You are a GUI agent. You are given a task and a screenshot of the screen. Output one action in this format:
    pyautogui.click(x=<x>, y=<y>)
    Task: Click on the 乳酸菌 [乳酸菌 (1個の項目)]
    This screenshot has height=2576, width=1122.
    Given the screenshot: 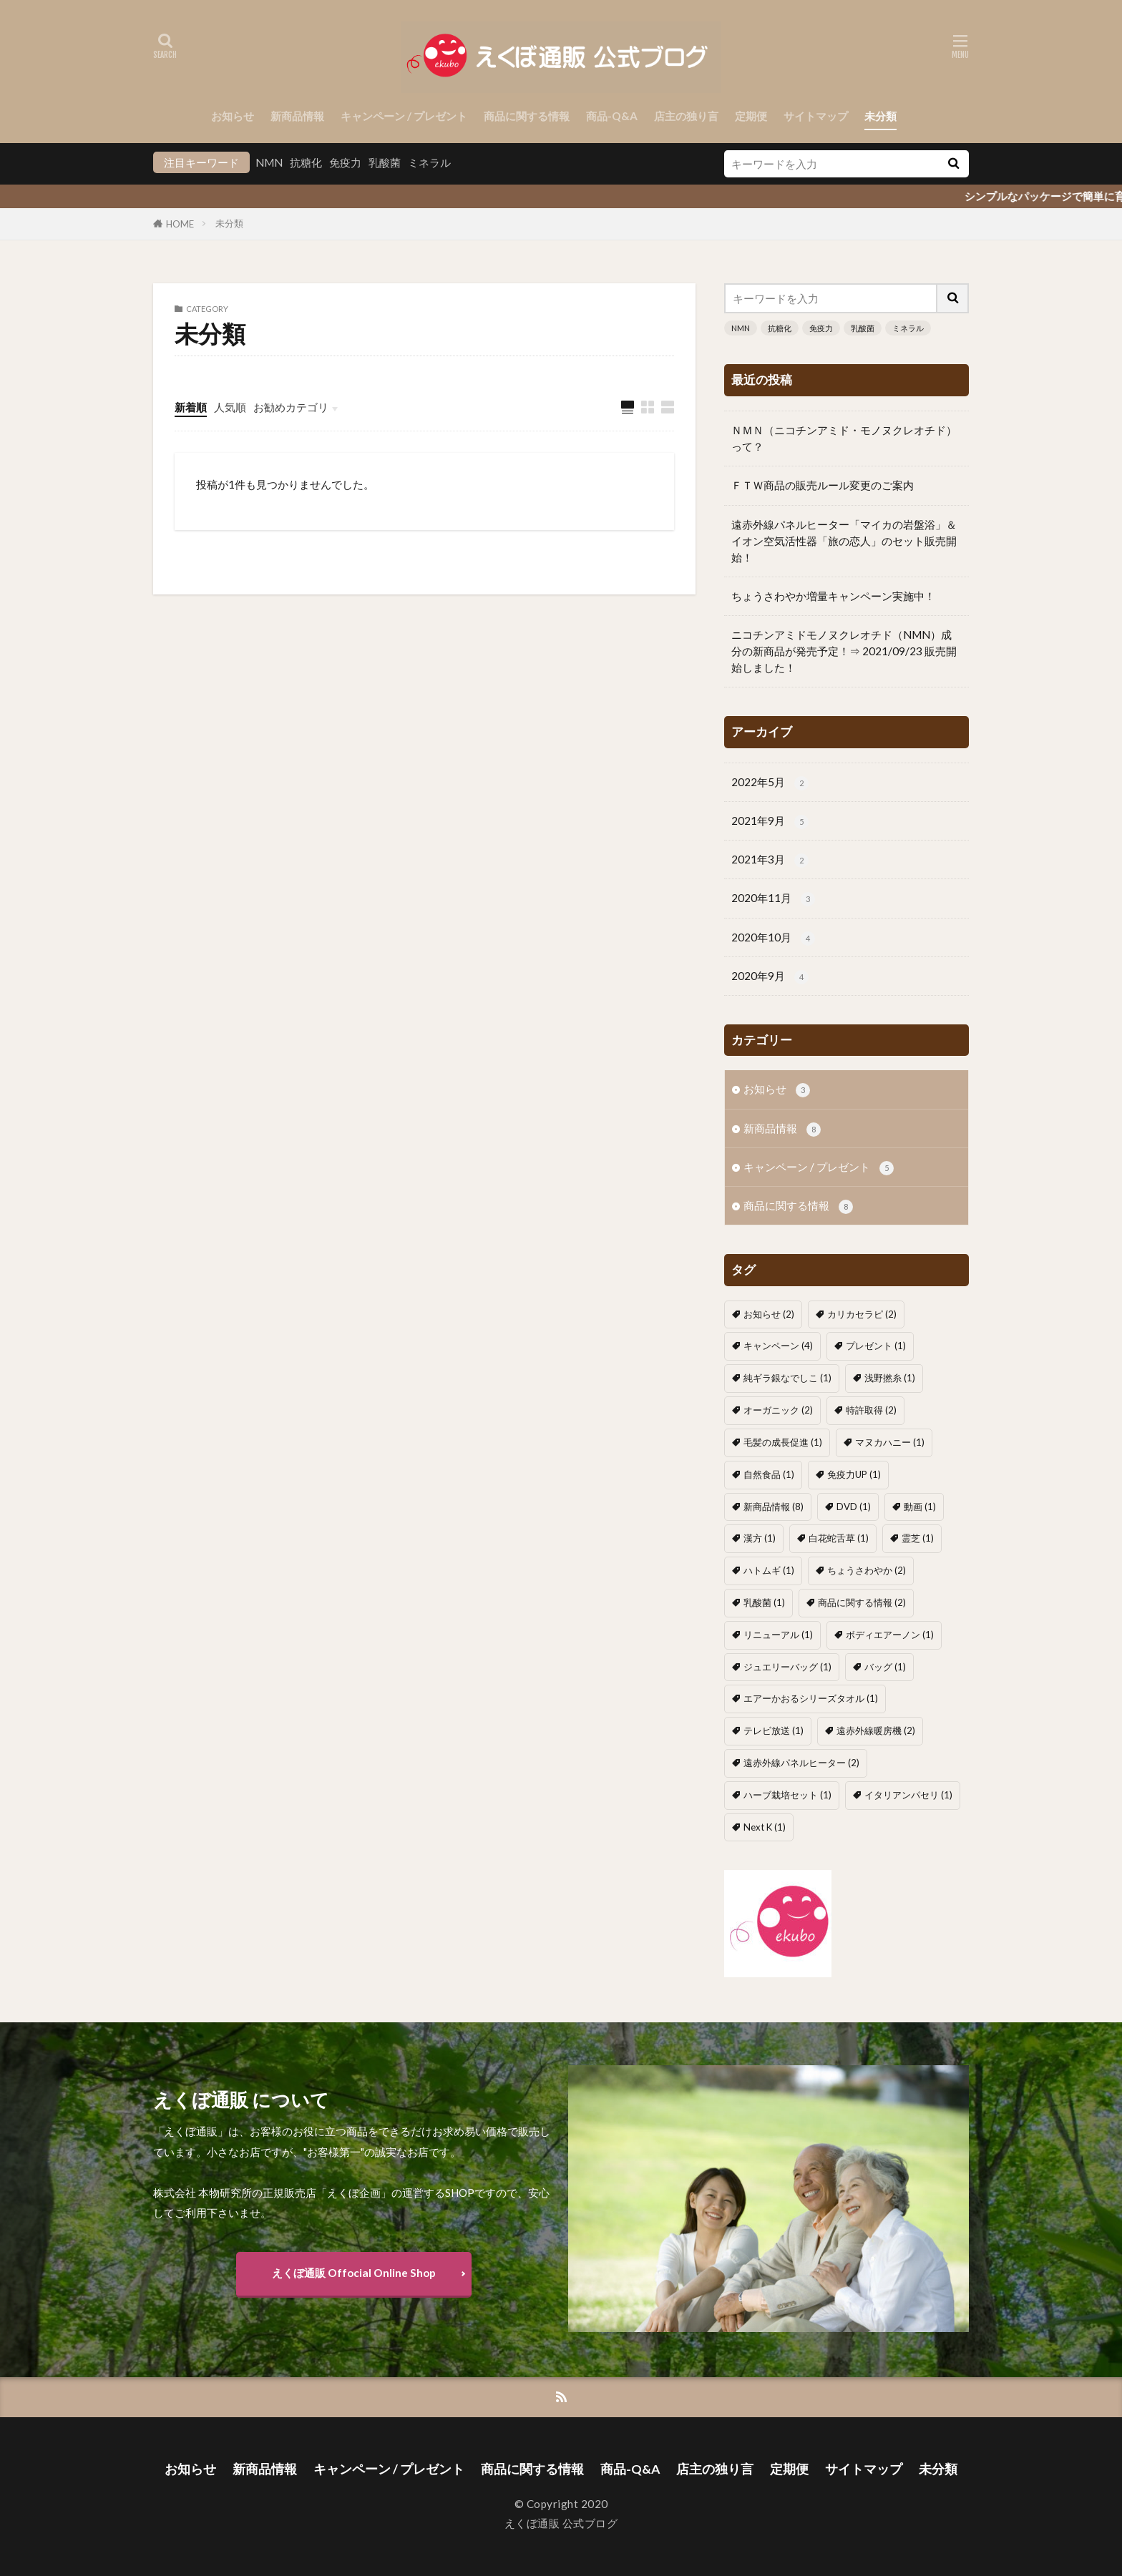 What is the action you would take?
    pyautogui.click(x=764, y=1602)
    